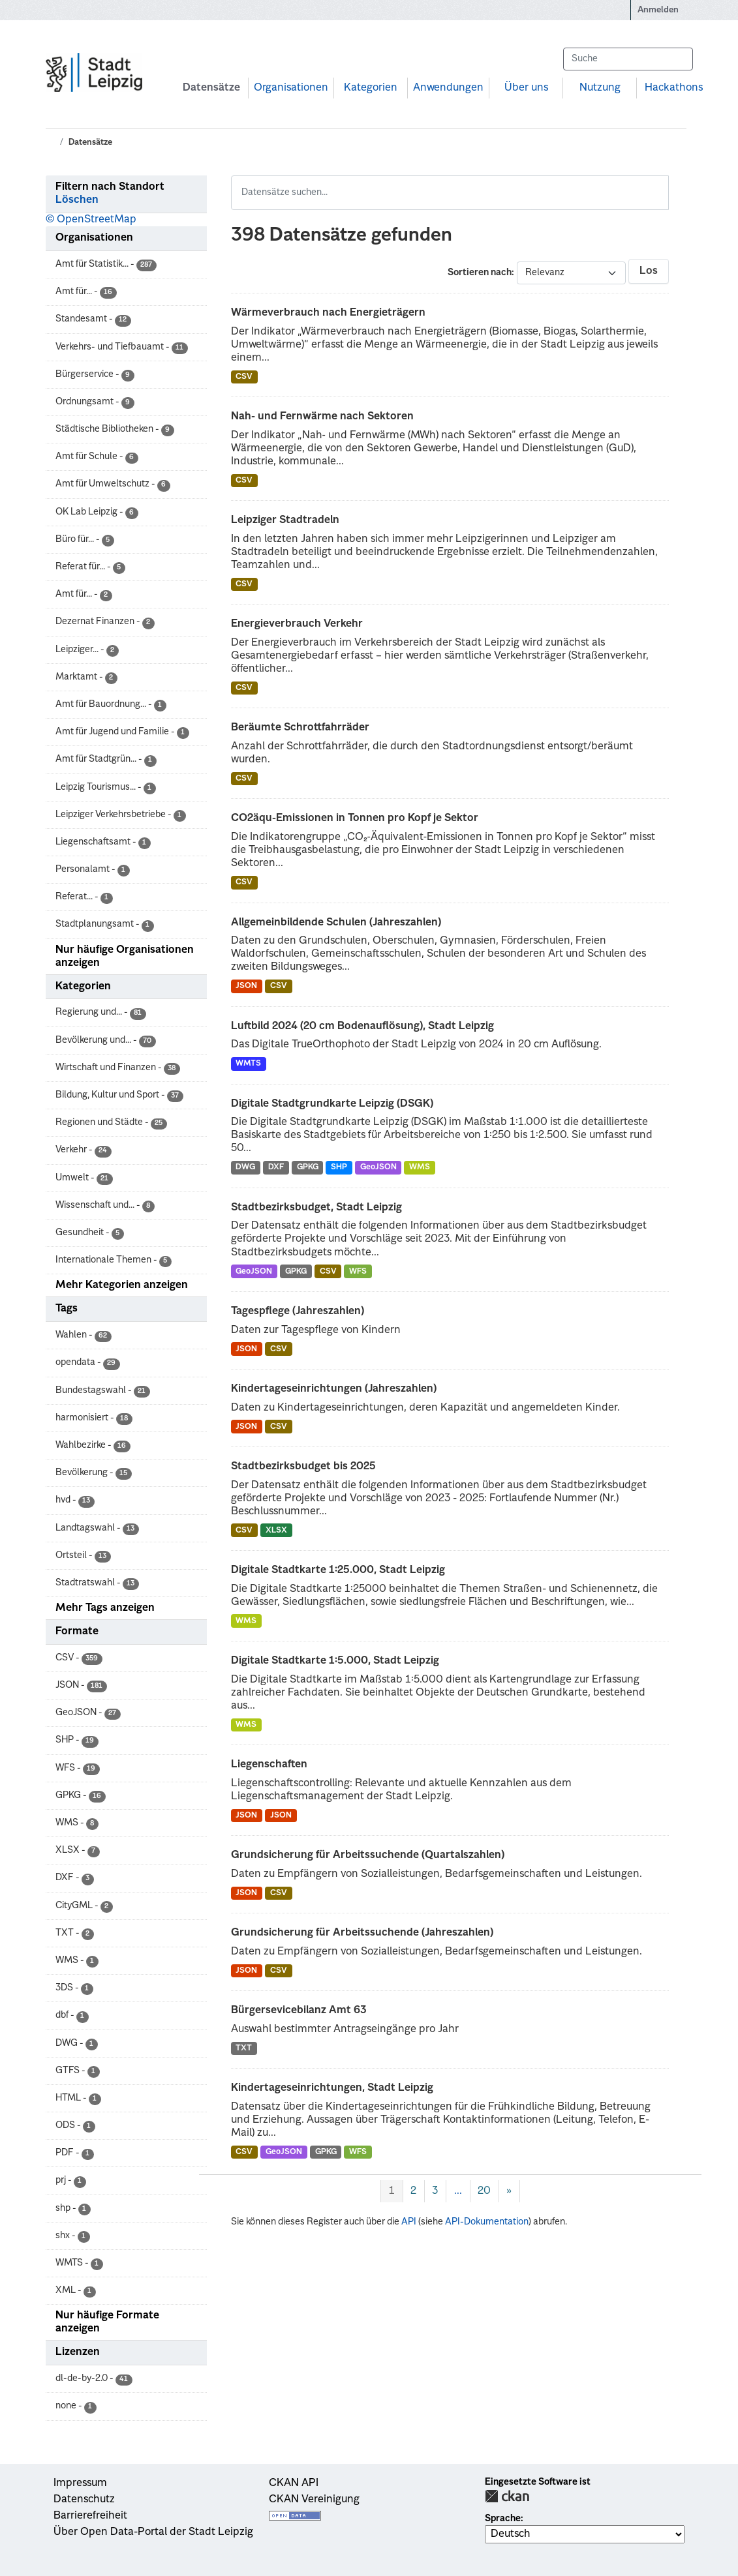 The height and width of the screenshot is (2576, 738). I want to click on 20, so click(484, 2191).